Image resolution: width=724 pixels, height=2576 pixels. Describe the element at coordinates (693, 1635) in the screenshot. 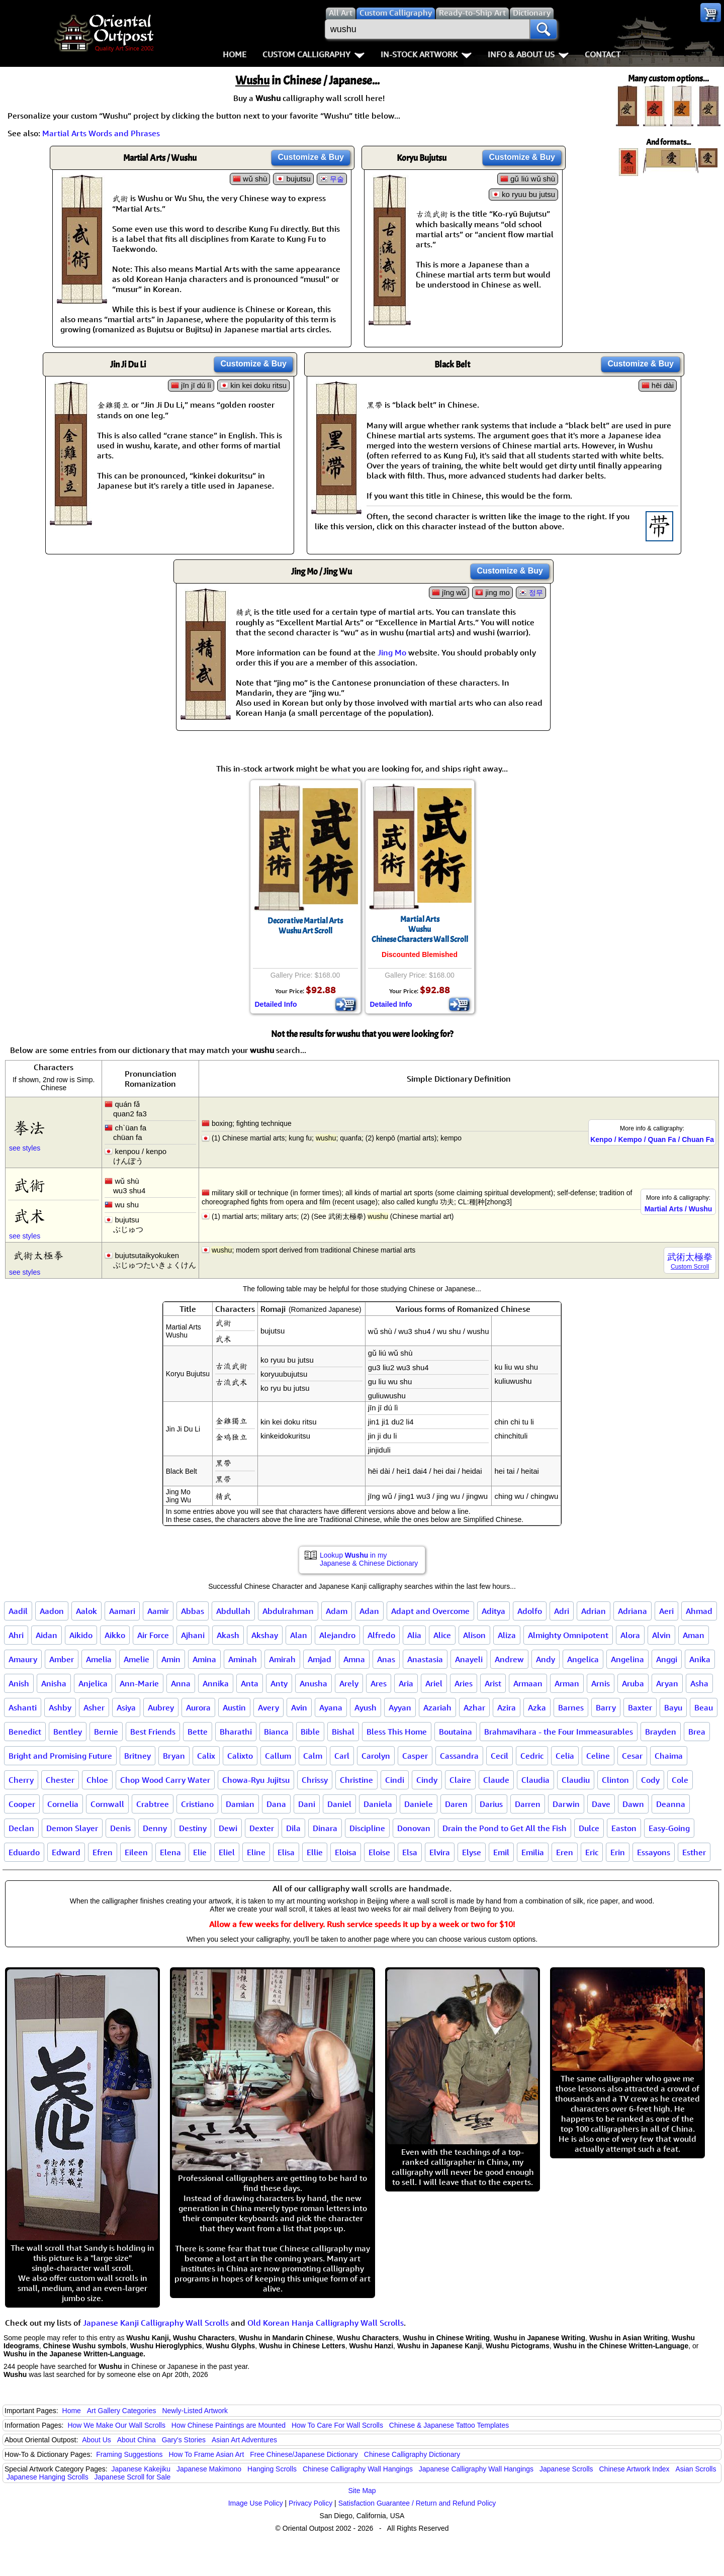

I see `Aman` at that location.